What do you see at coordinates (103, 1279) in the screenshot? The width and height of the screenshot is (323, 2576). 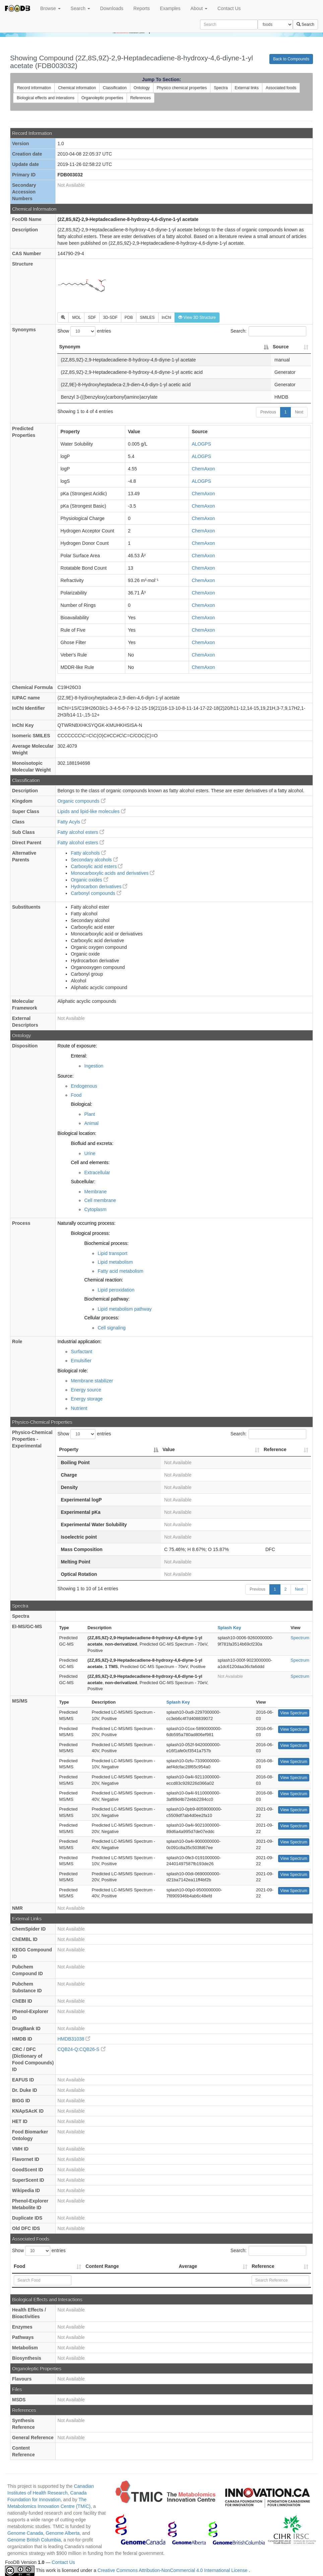 I see `Chemical reaction:` at bounding box center [103, 1279].